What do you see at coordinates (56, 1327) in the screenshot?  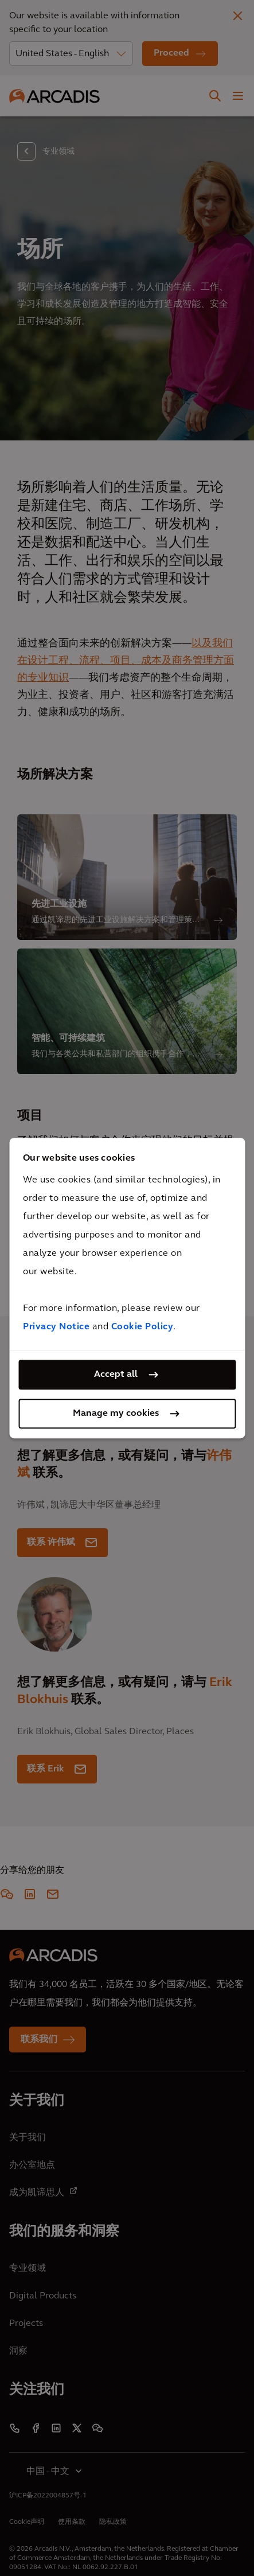 I see `Privacy Notice` at bounding box center [56, 1327].